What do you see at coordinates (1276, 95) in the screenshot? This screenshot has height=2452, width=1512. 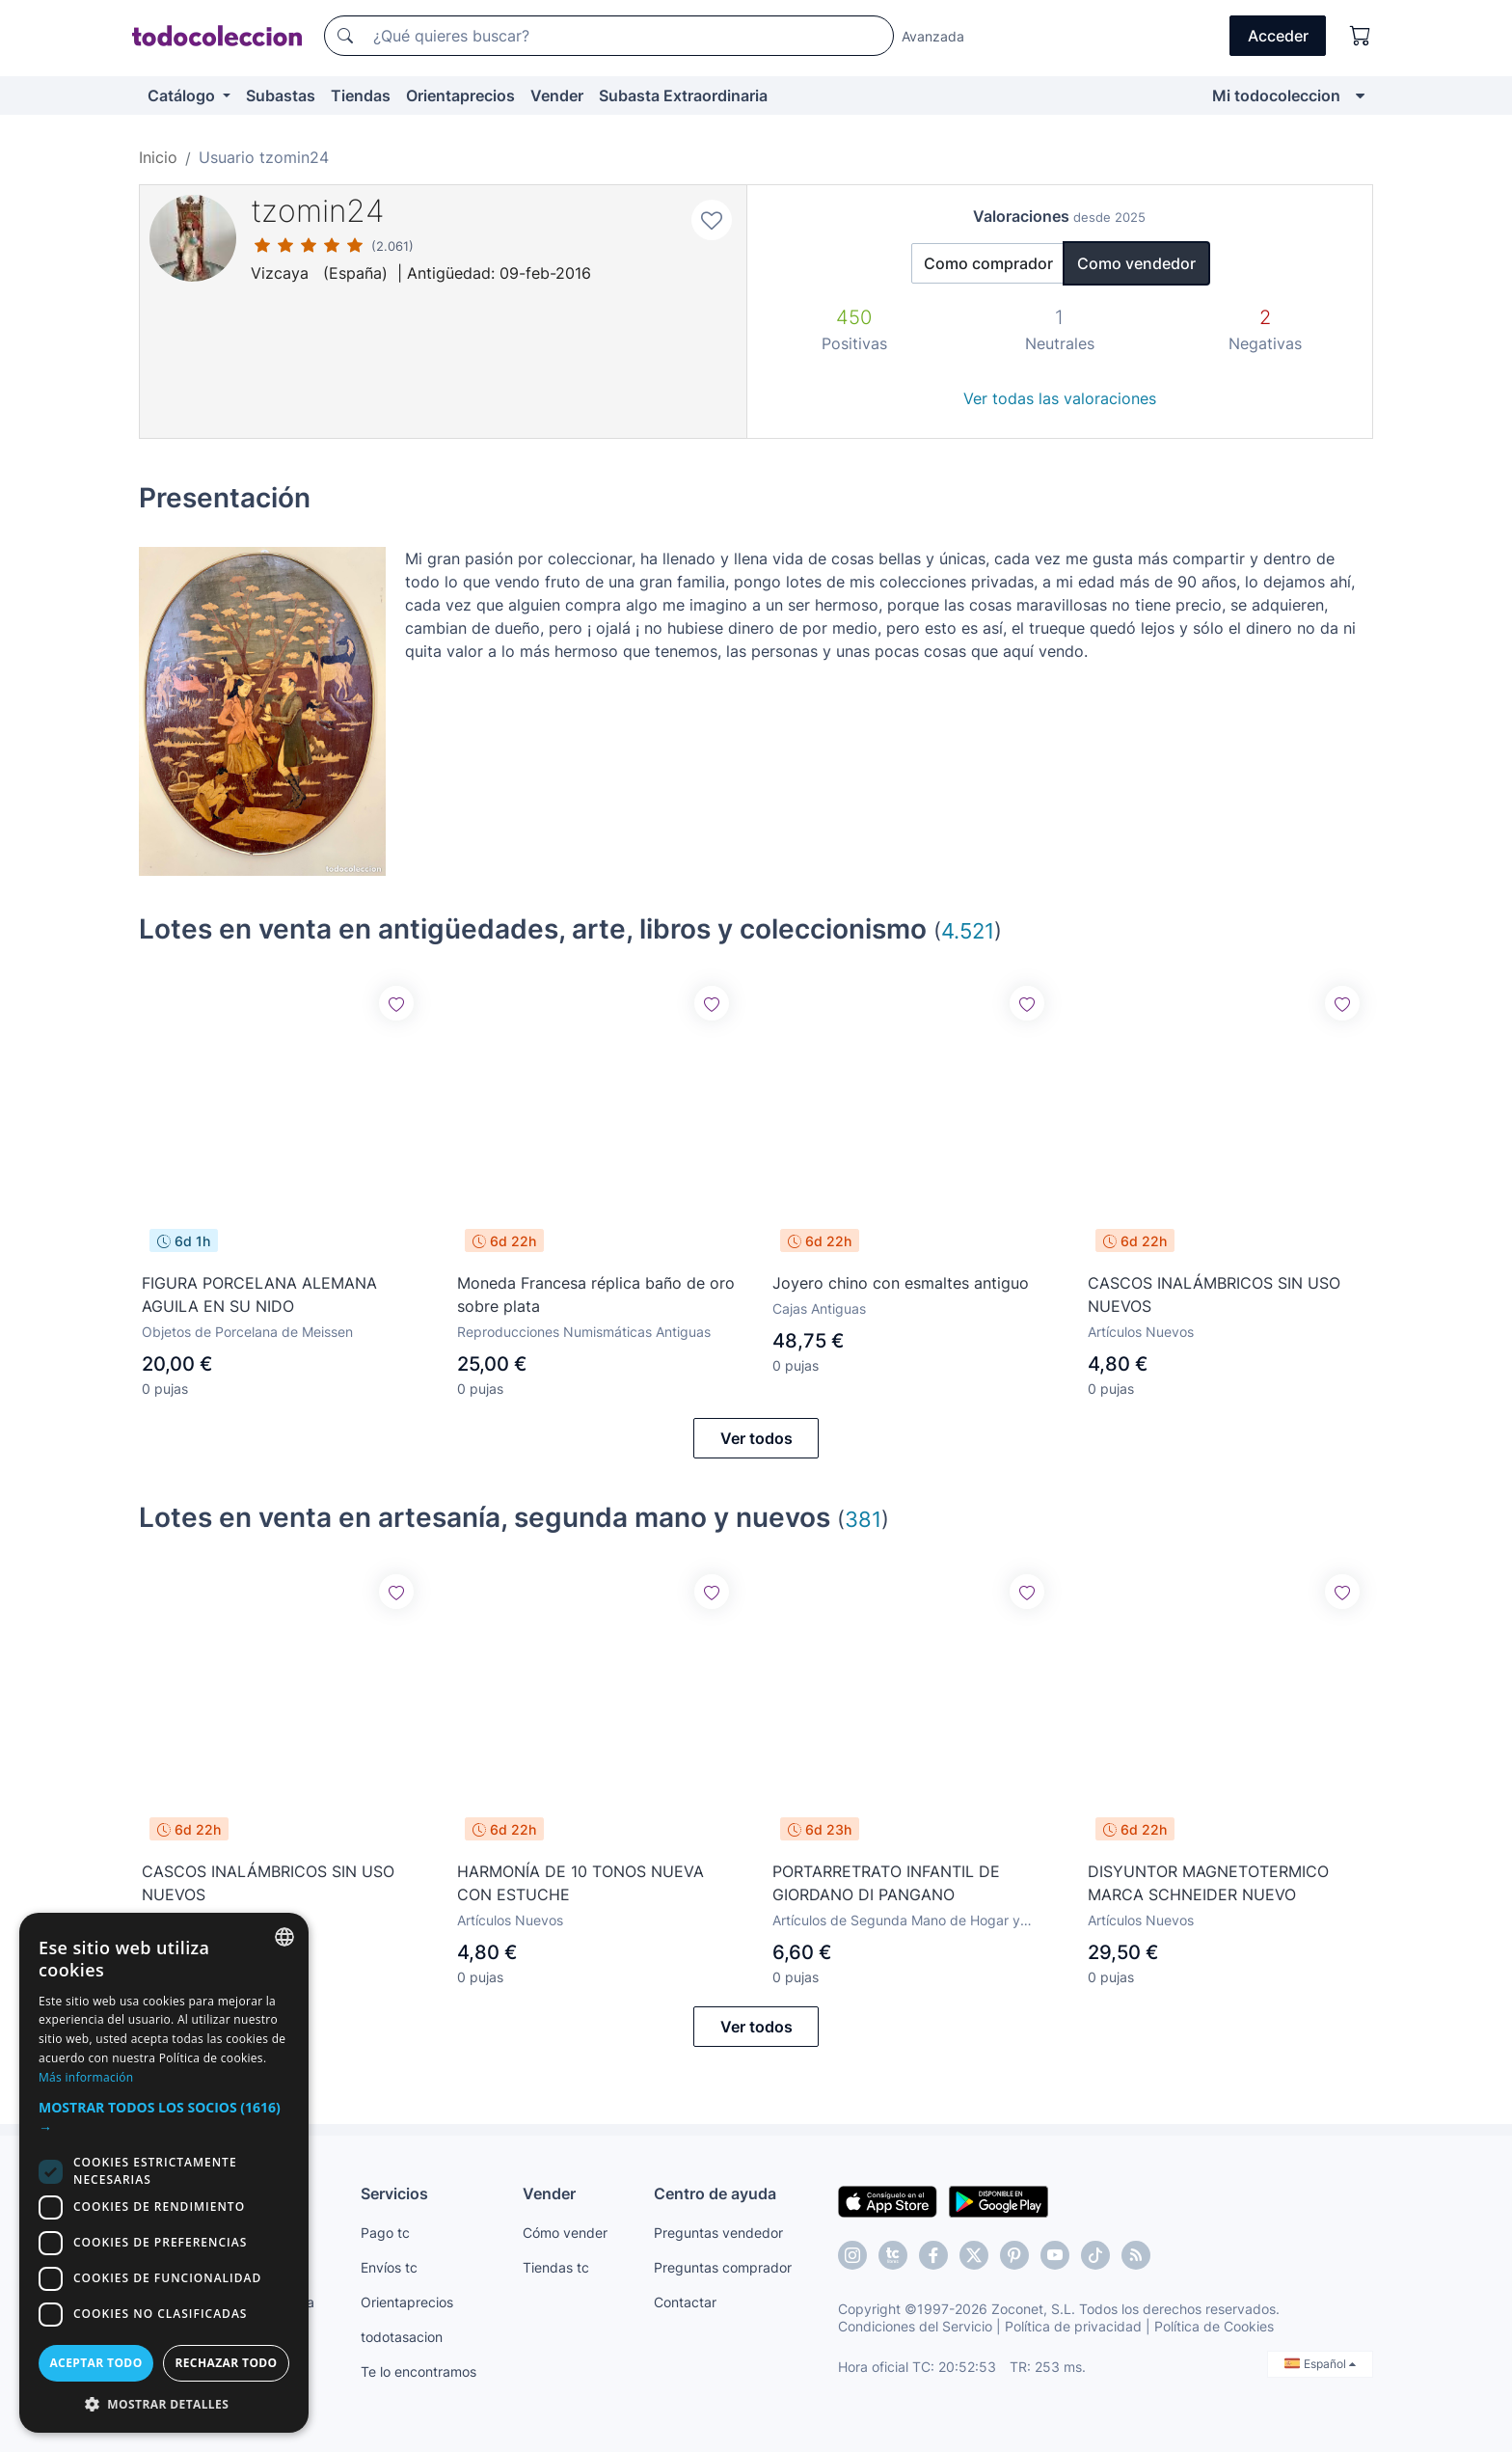 I see `Mi todocoleccion` at bounding box center [1276, 95].